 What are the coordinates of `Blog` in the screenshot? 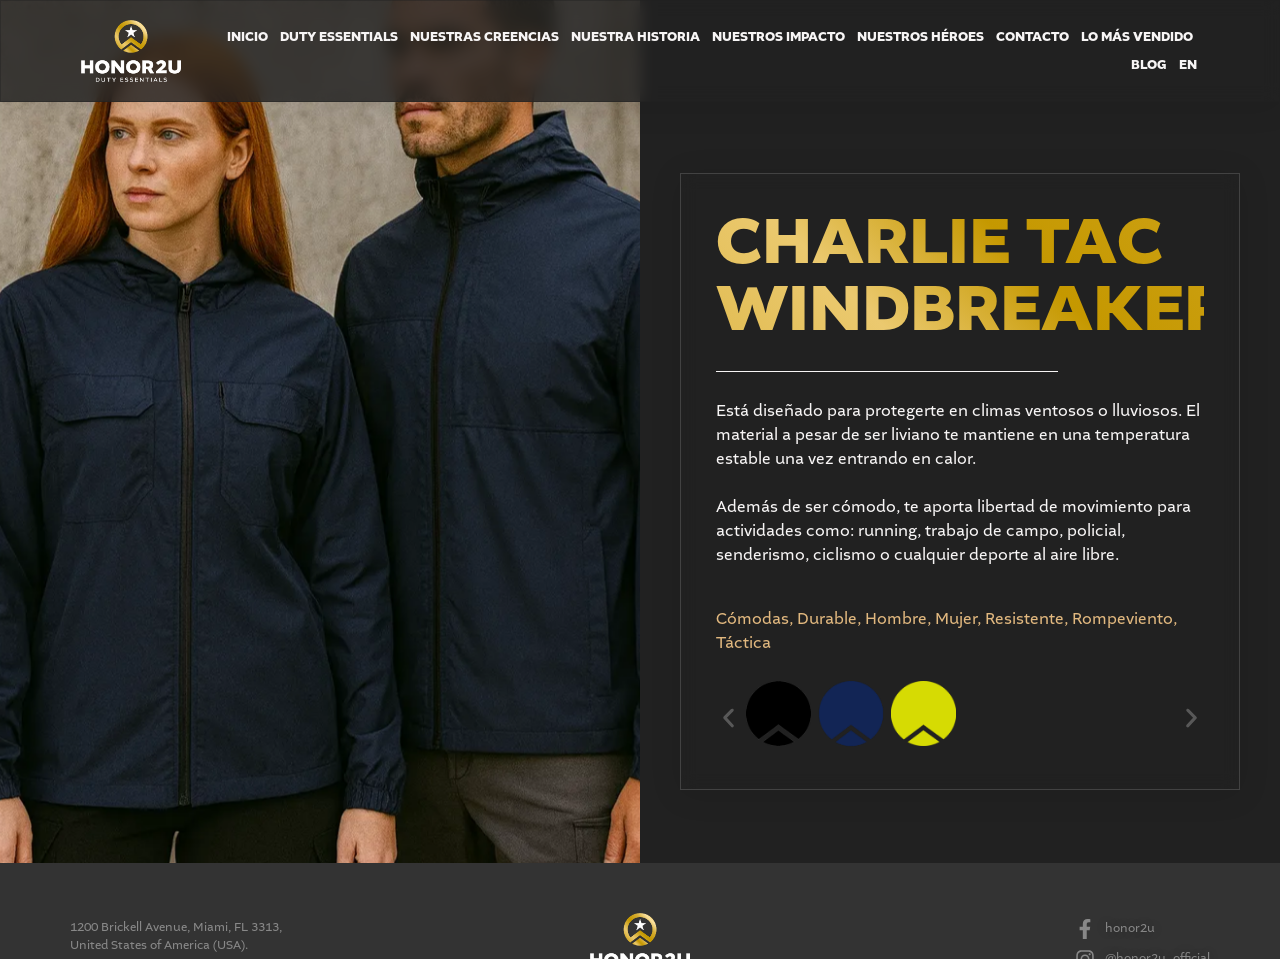 It's located at (1149, 65).